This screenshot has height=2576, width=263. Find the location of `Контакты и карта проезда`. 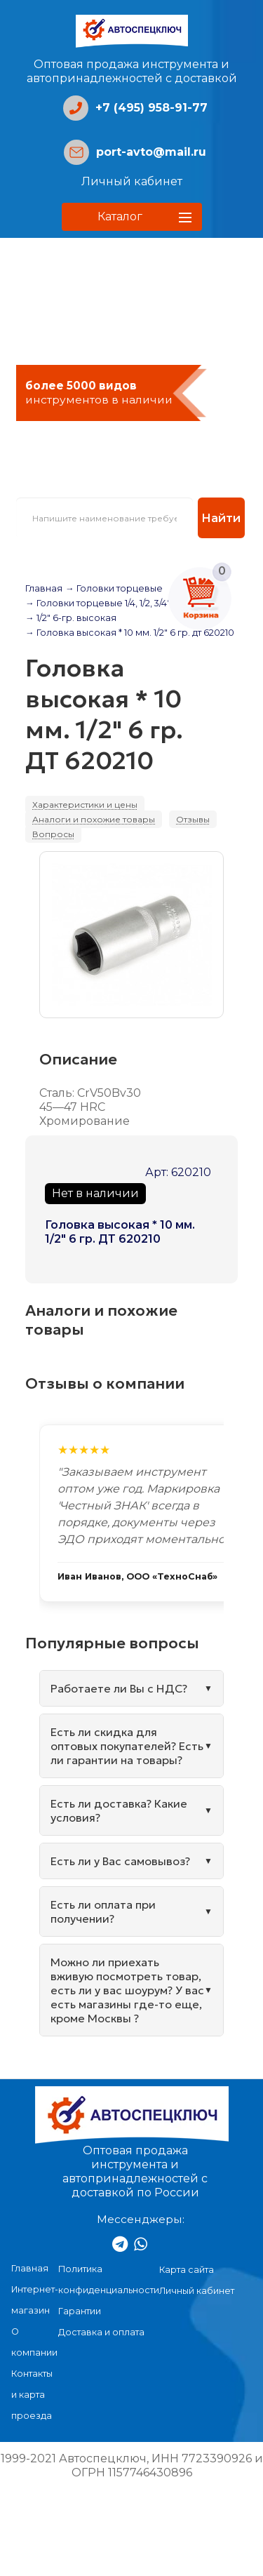

Контакты и карта проезда is located at coordinates (32, 2394).